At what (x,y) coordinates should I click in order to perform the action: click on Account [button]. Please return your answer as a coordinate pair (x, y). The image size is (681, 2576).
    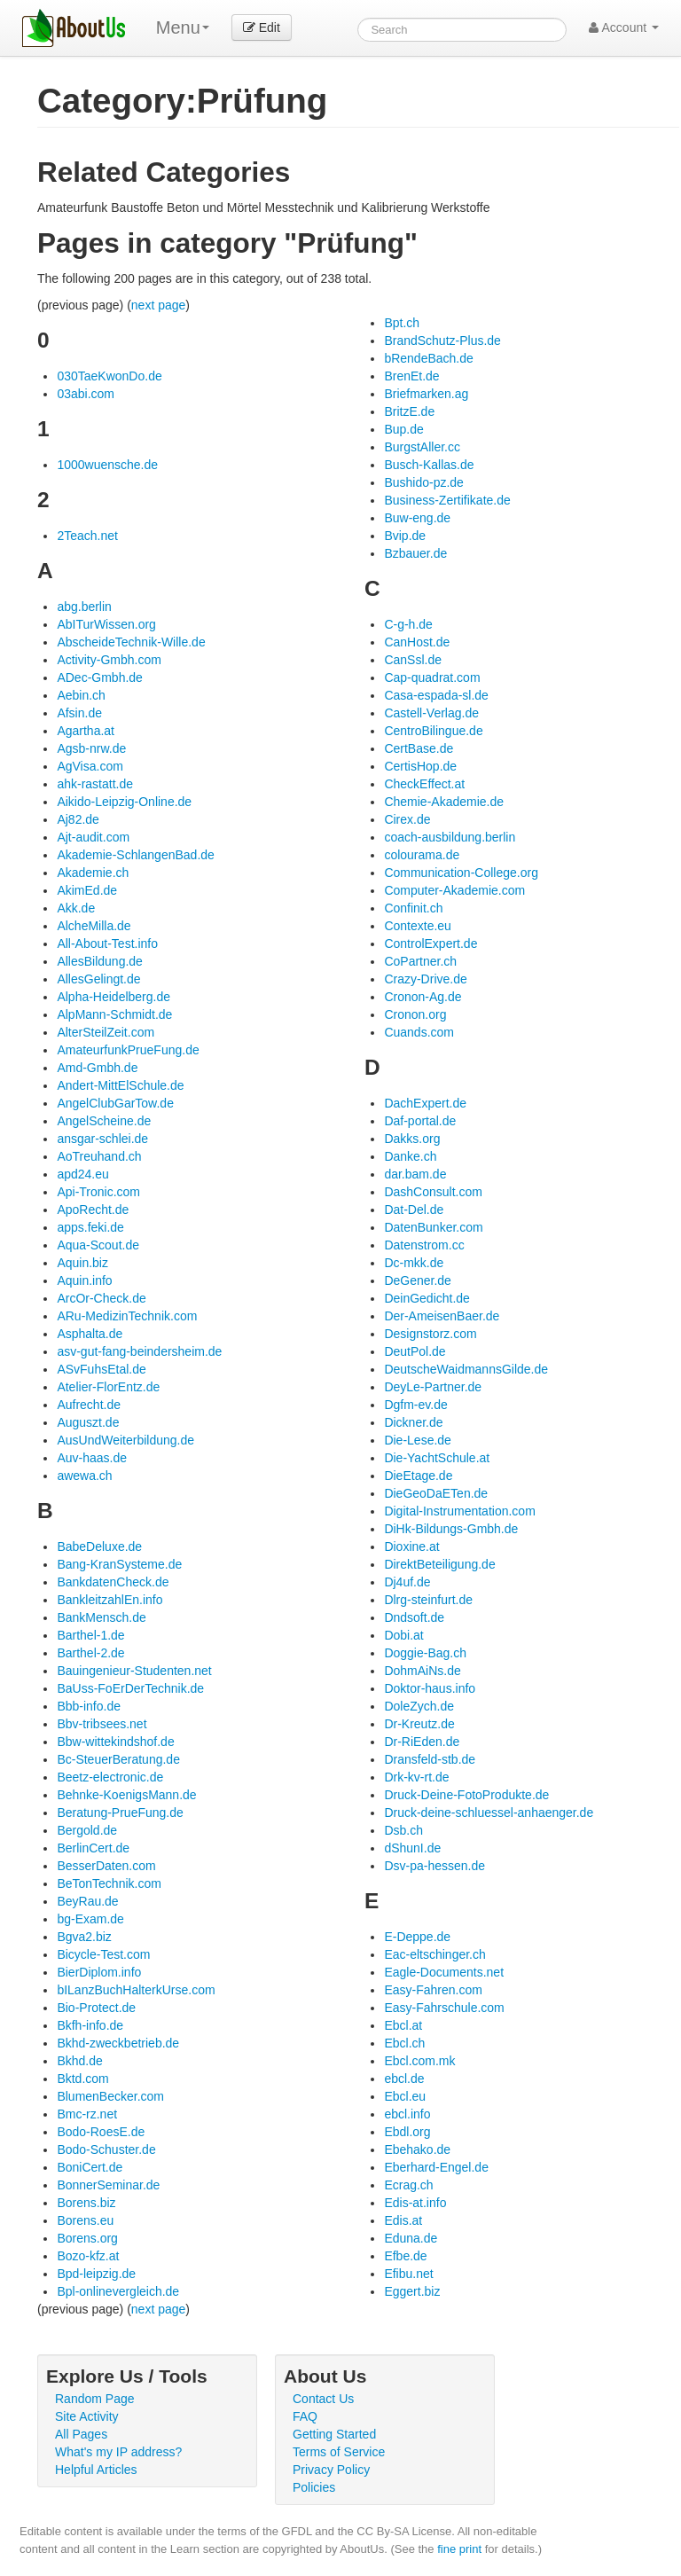
    Looking at the image, I should click on (624, 27).